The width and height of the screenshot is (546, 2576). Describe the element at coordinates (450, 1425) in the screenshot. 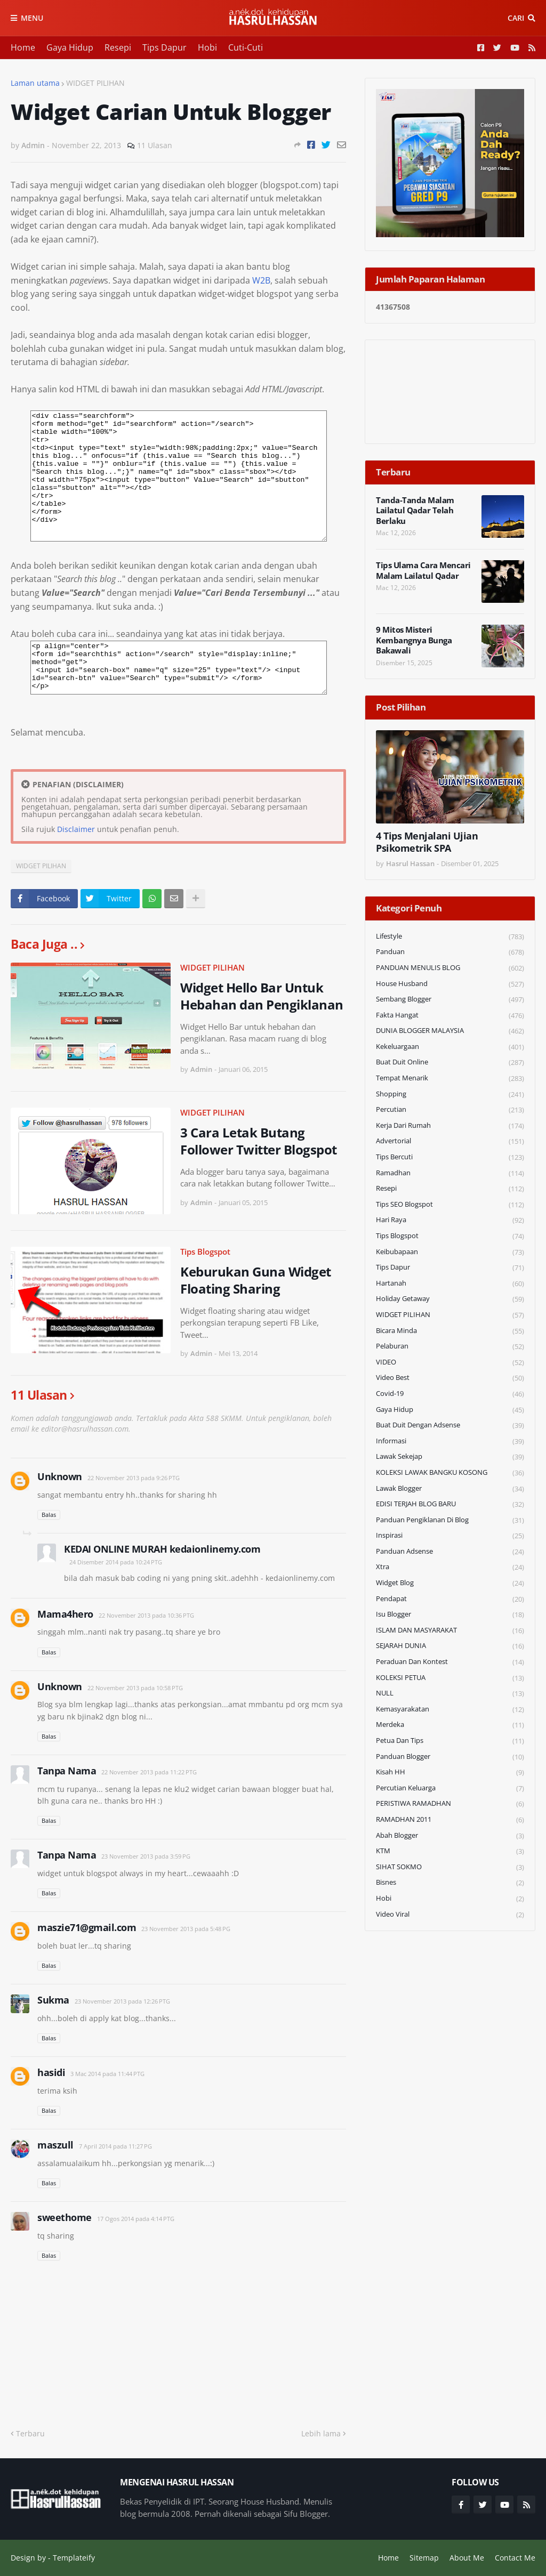

I see `Buat Duit Dengan Adsense` at that location.